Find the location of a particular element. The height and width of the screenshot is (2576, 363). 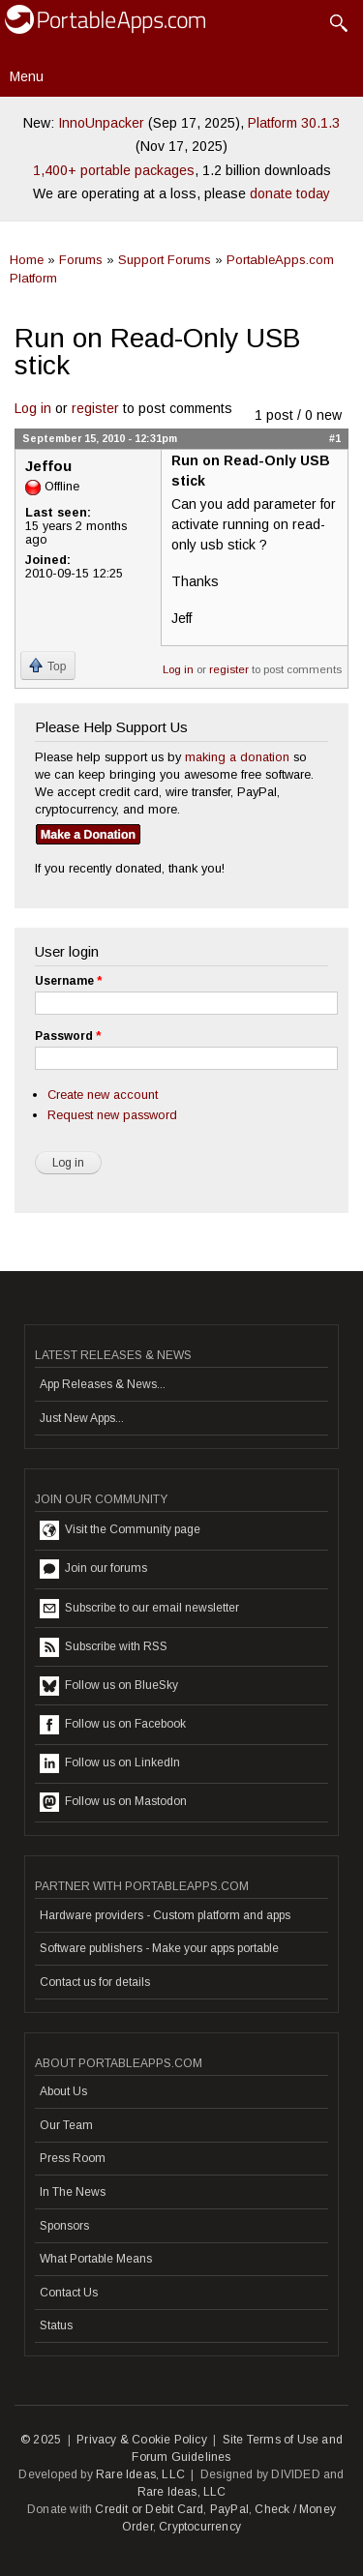

Hardware providers - Custom platform and apps is located at coordinates (165, 1915).